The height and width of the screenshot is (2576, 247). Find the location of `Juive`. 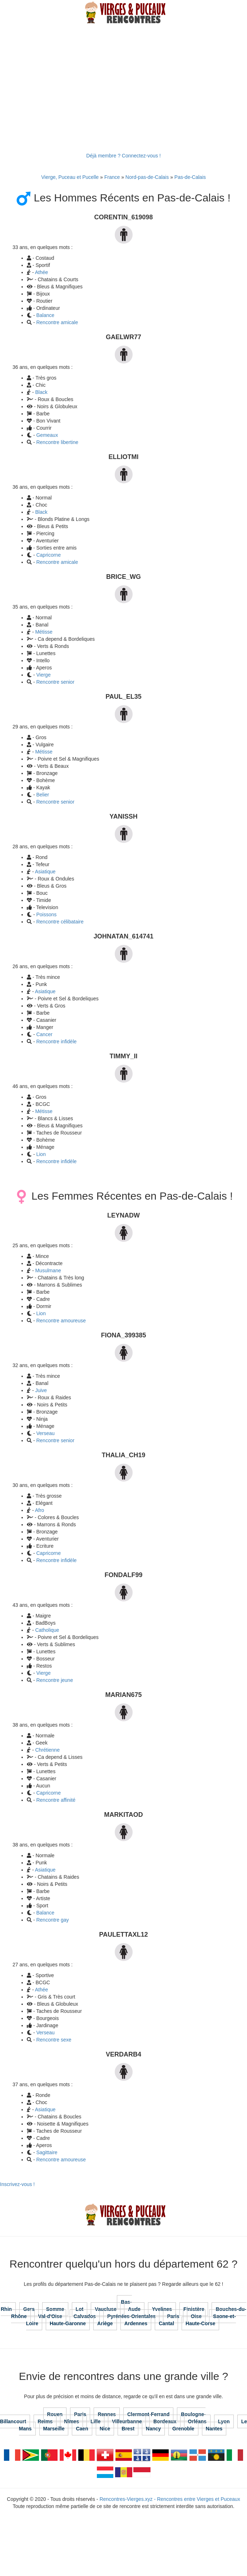

Juive is located at coordinates (41, 1390).